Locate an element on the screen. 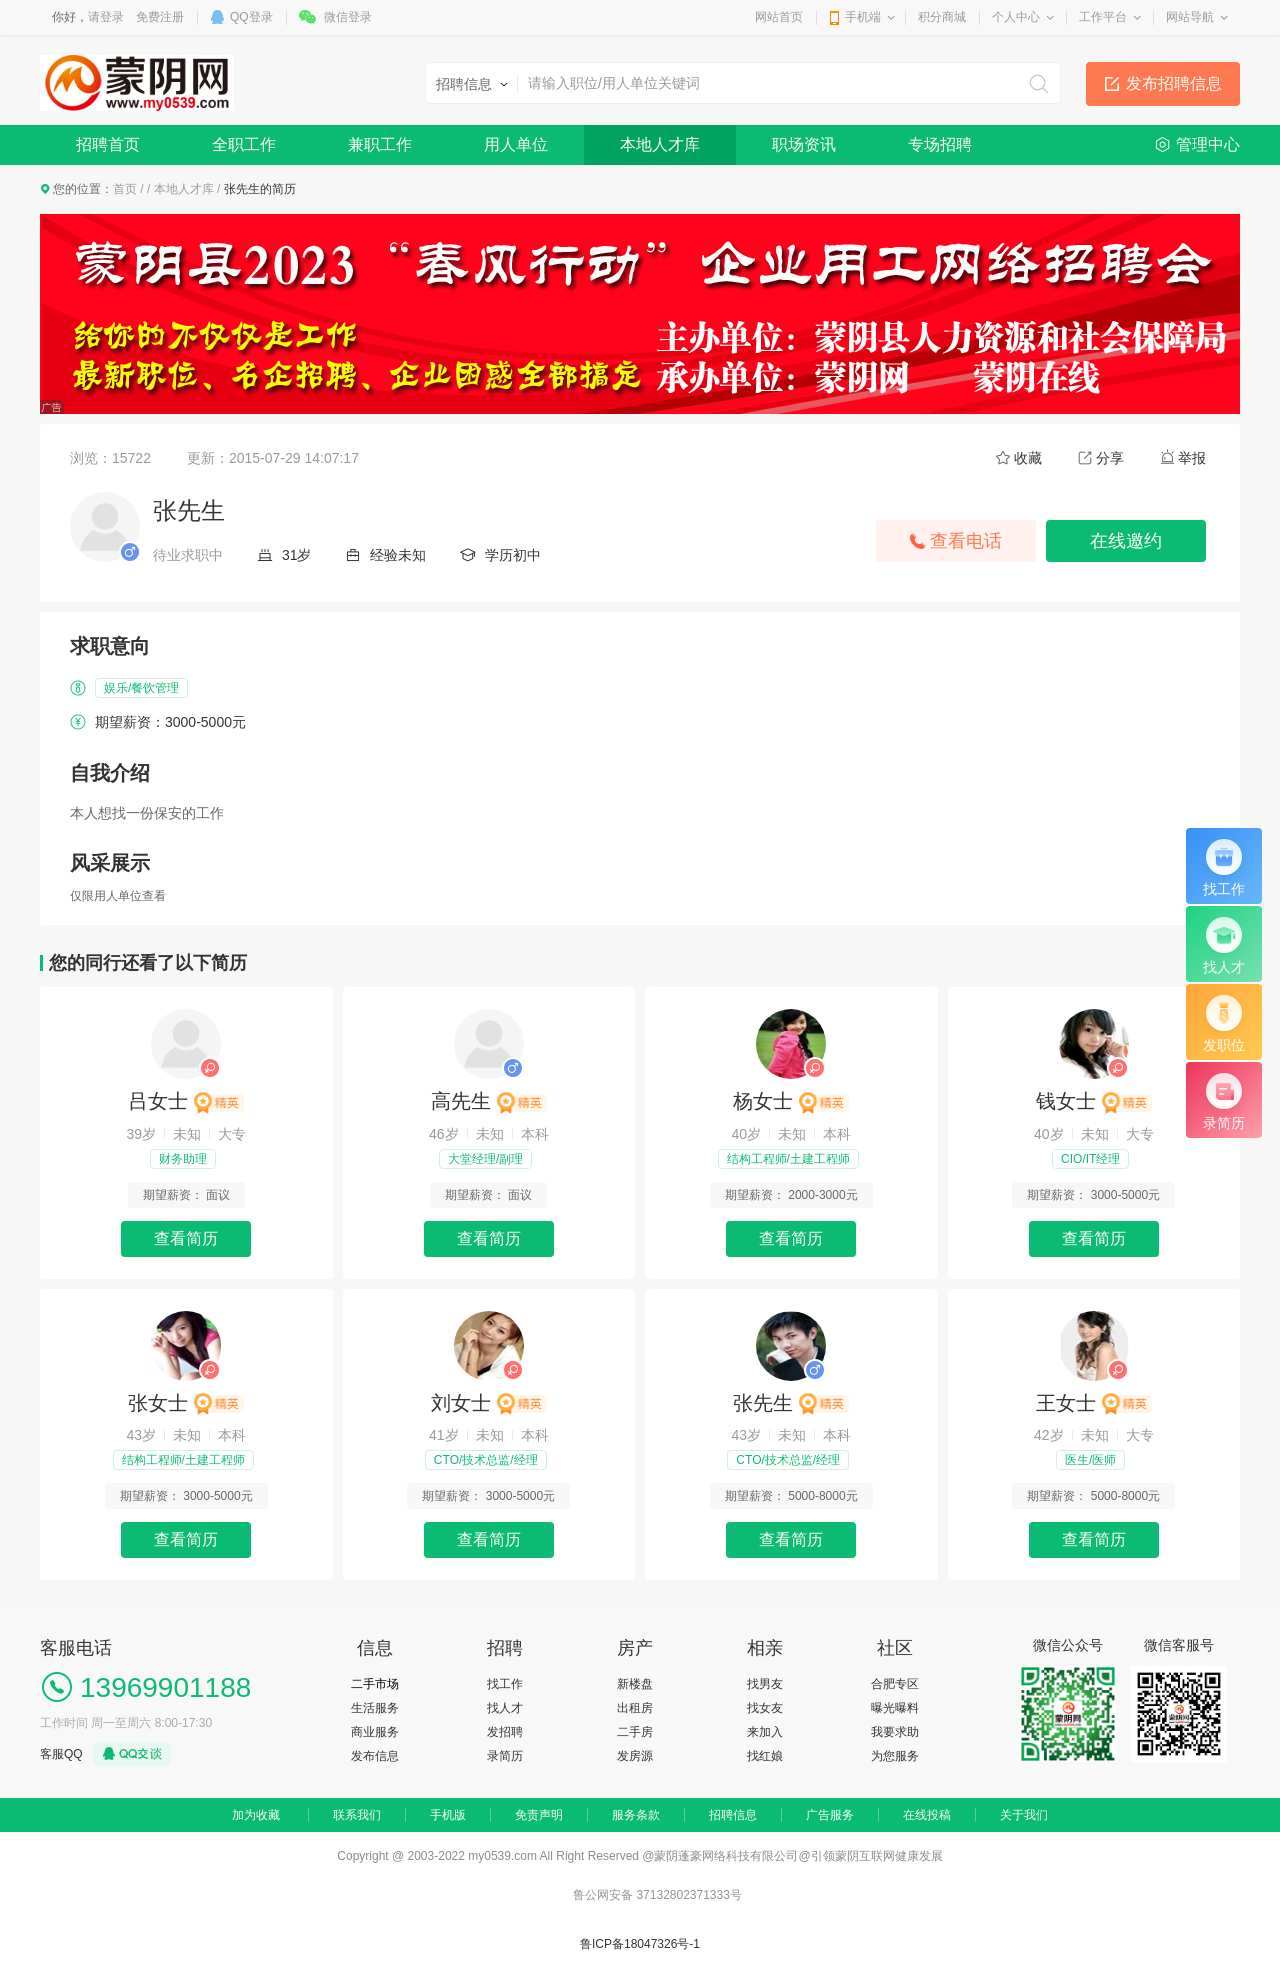  为您服务 is located at coordinates (895, 1756).